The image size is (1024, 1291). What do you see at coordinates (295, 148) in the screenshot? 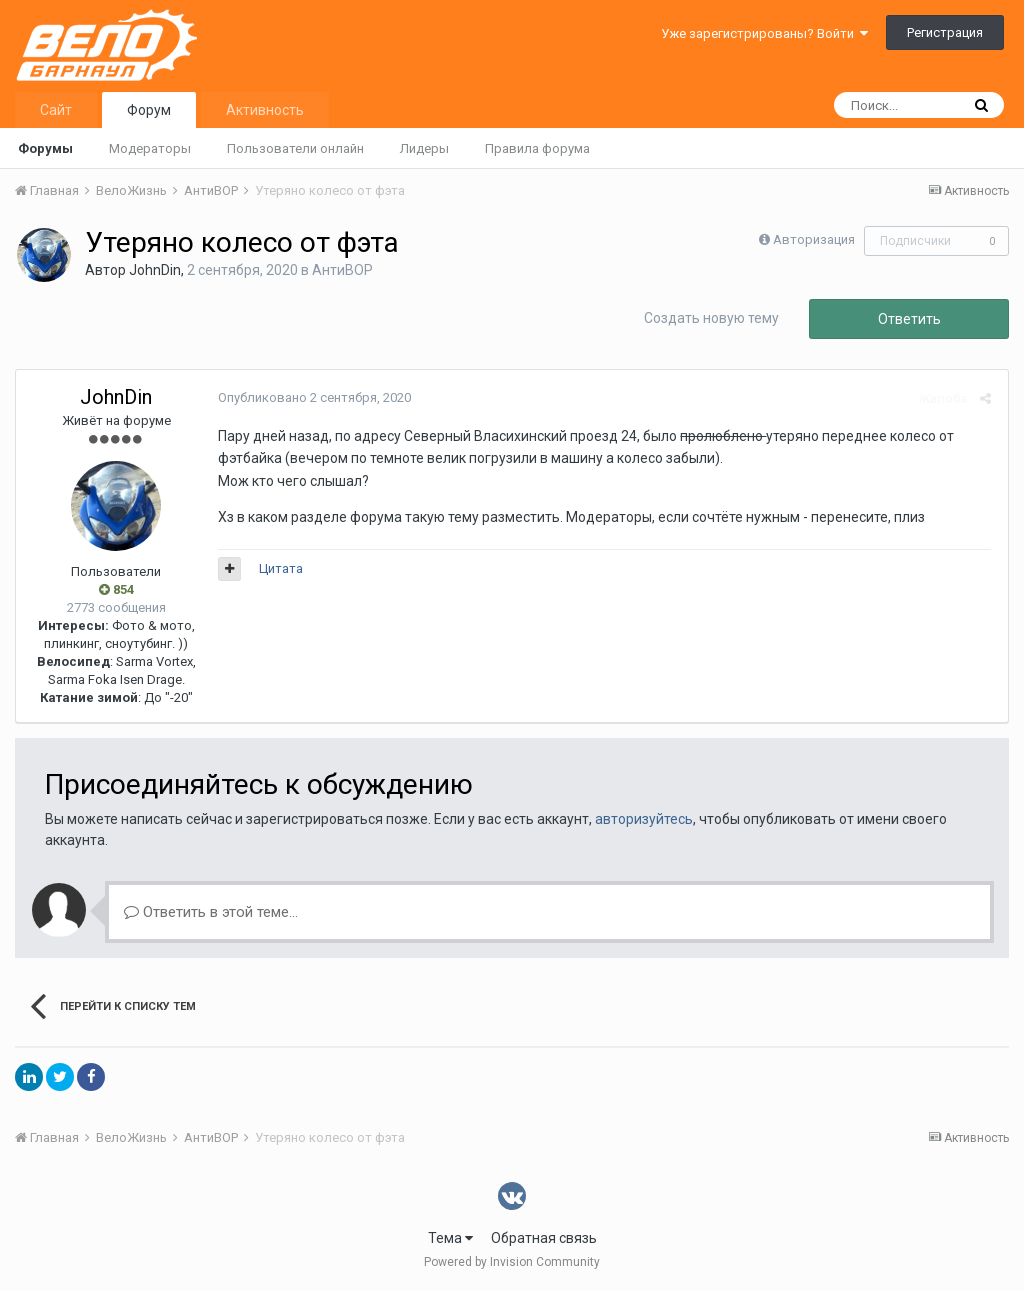
I see `Пользователи онлайн` at bounding box center [295, 148].